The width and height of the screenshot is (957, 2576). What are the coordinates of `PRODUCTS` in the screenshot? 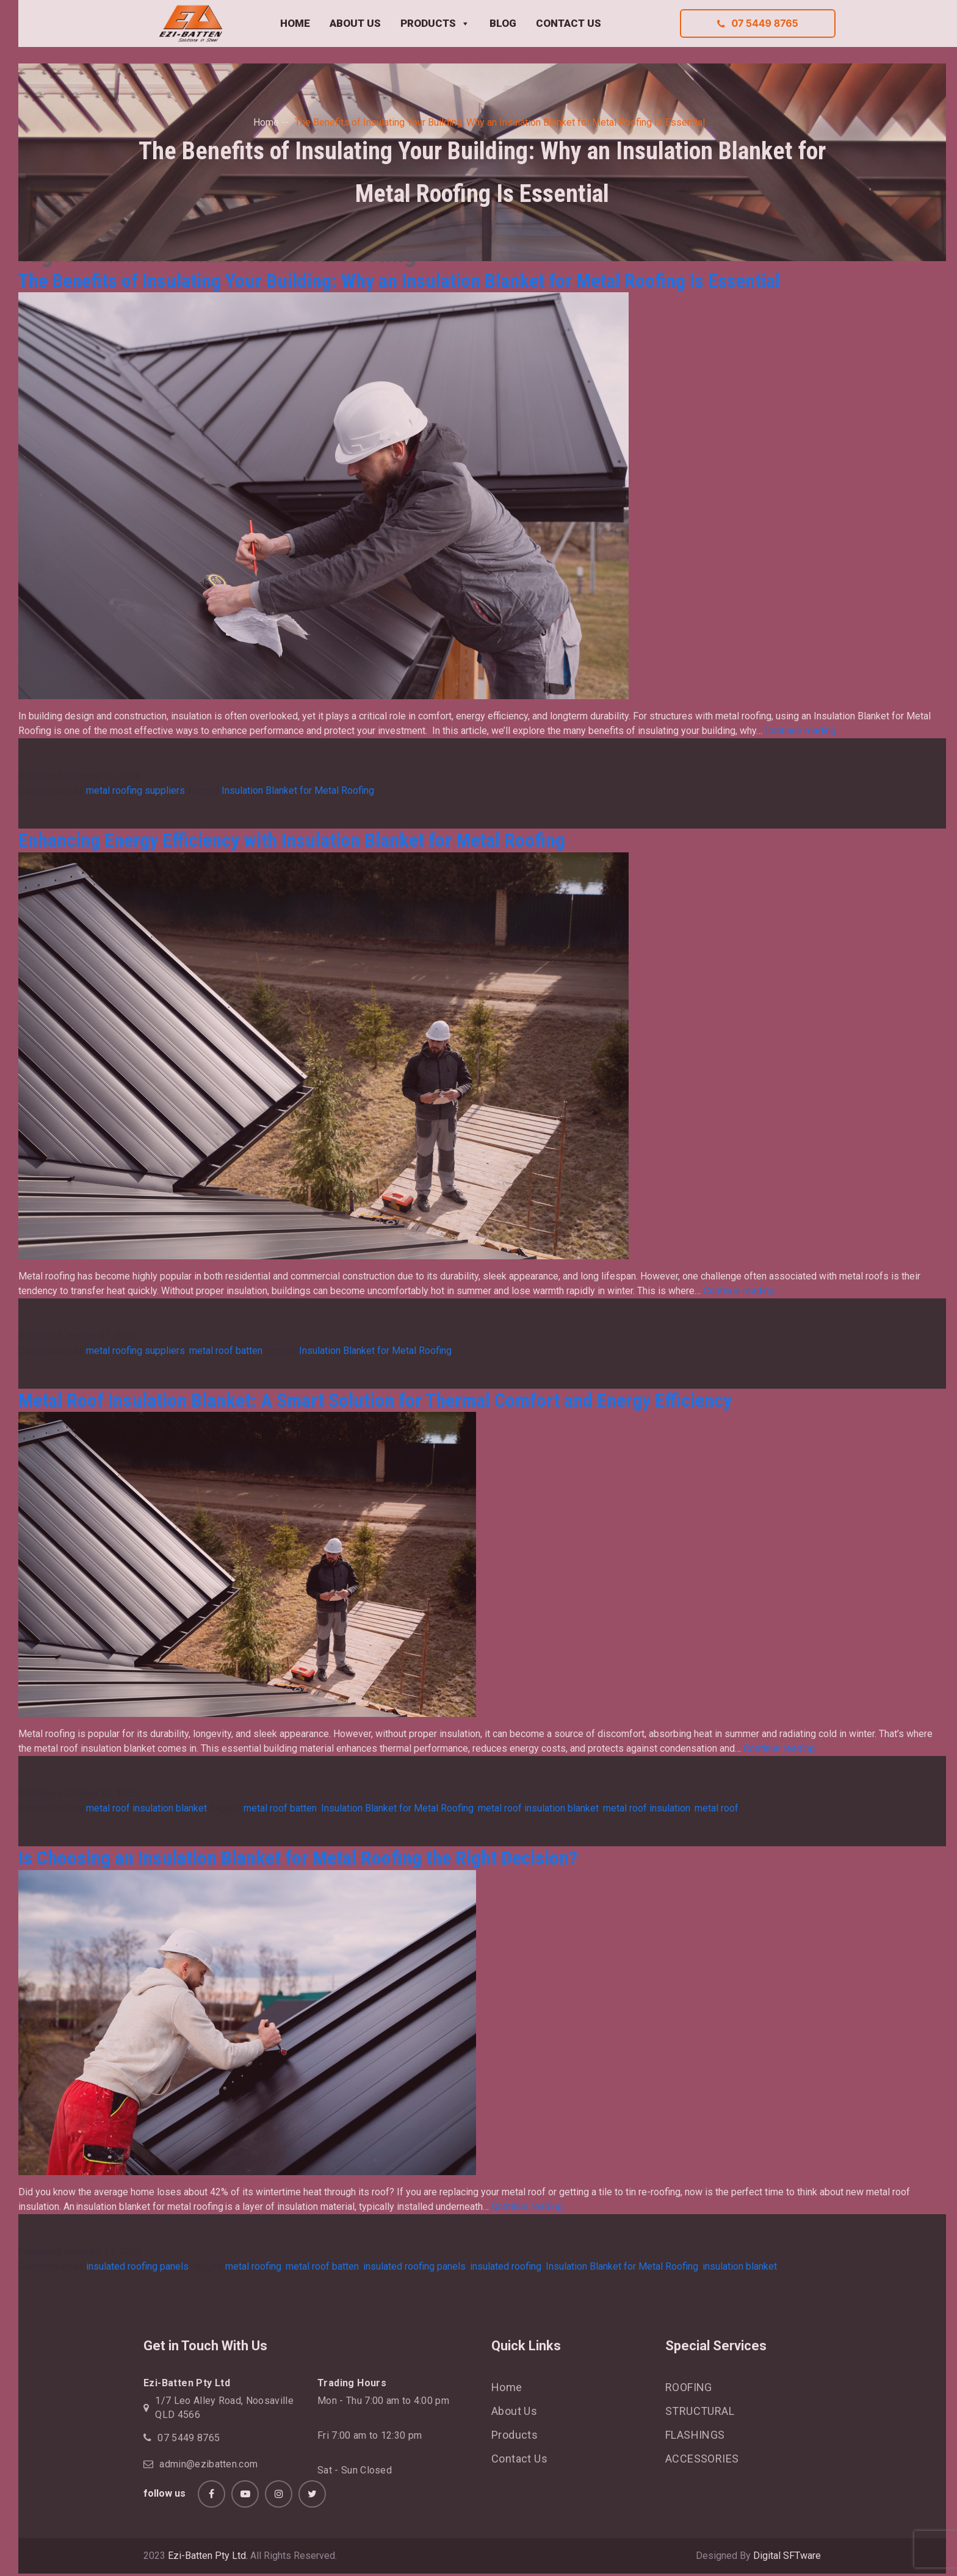 It's located at (435, 24).